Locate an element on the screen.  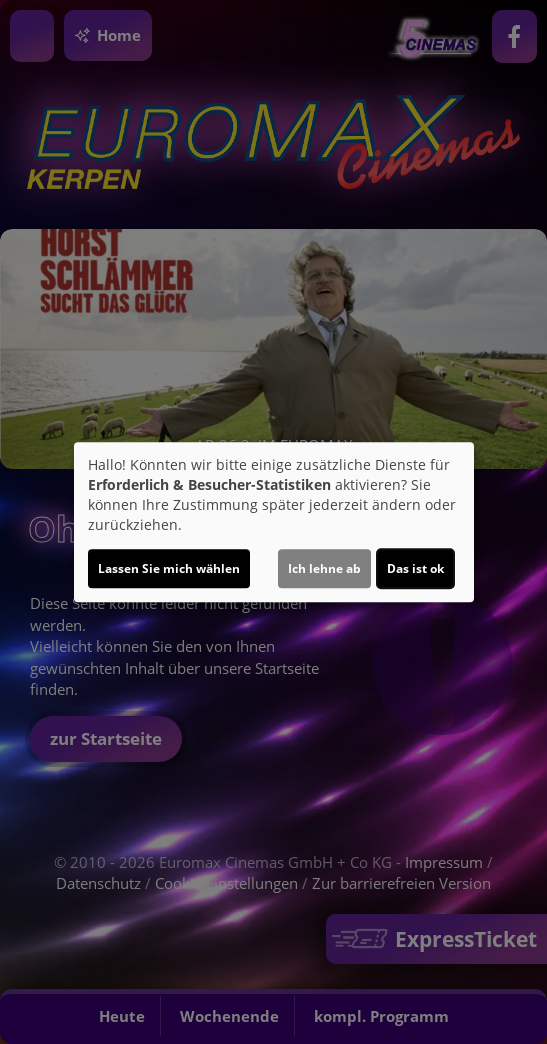
[dialog] is located at coordinates (274, 522).